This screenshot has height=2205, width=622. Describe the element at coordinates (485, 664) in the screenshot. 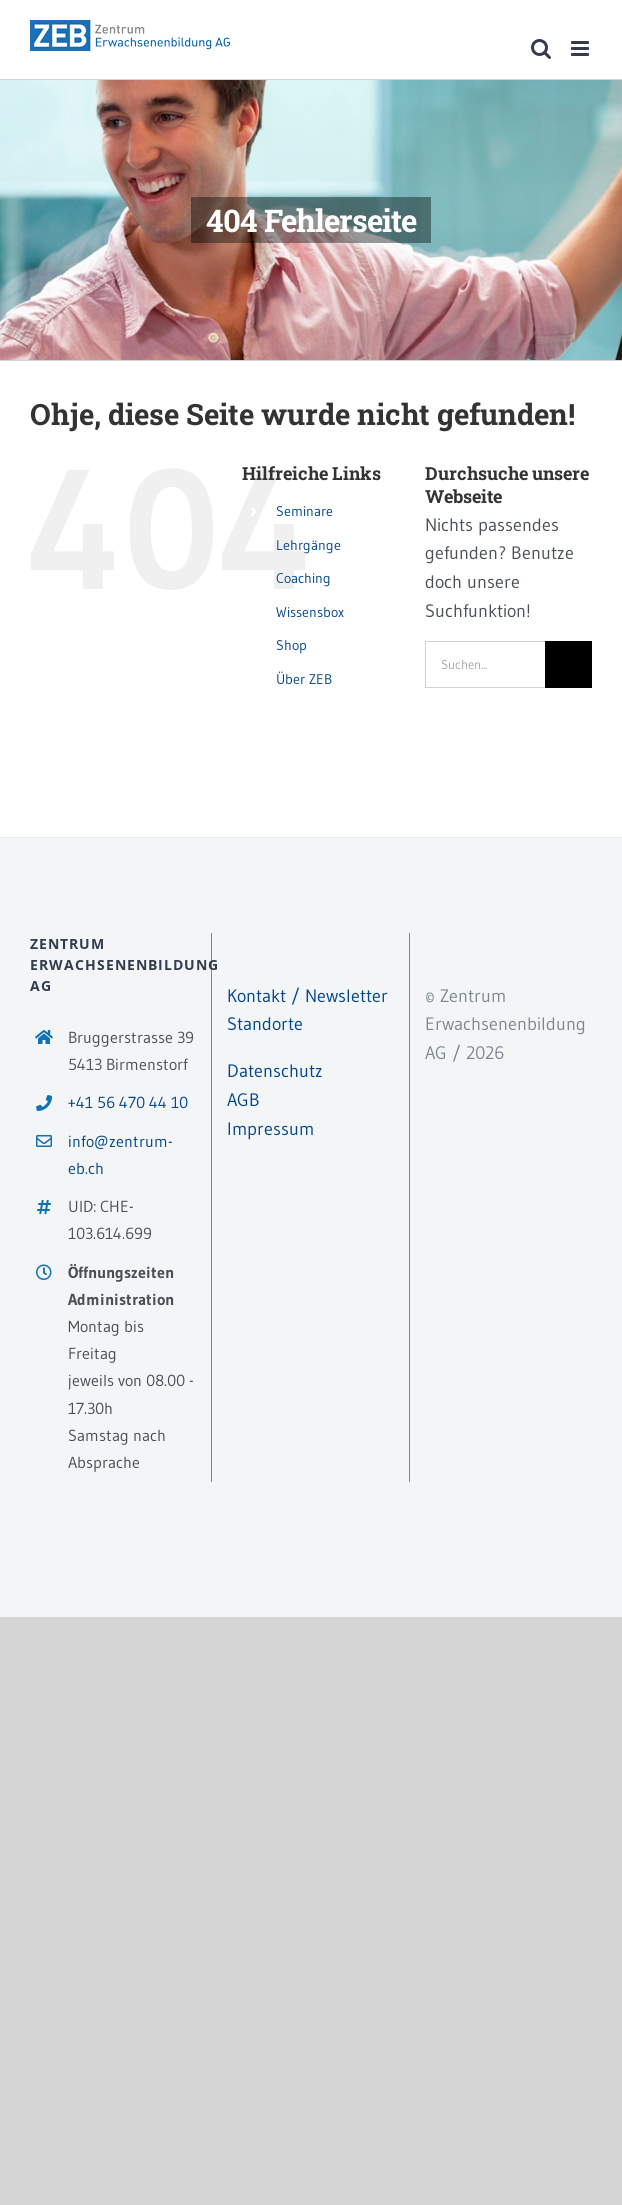

I see `[Suchen...]` at that location.